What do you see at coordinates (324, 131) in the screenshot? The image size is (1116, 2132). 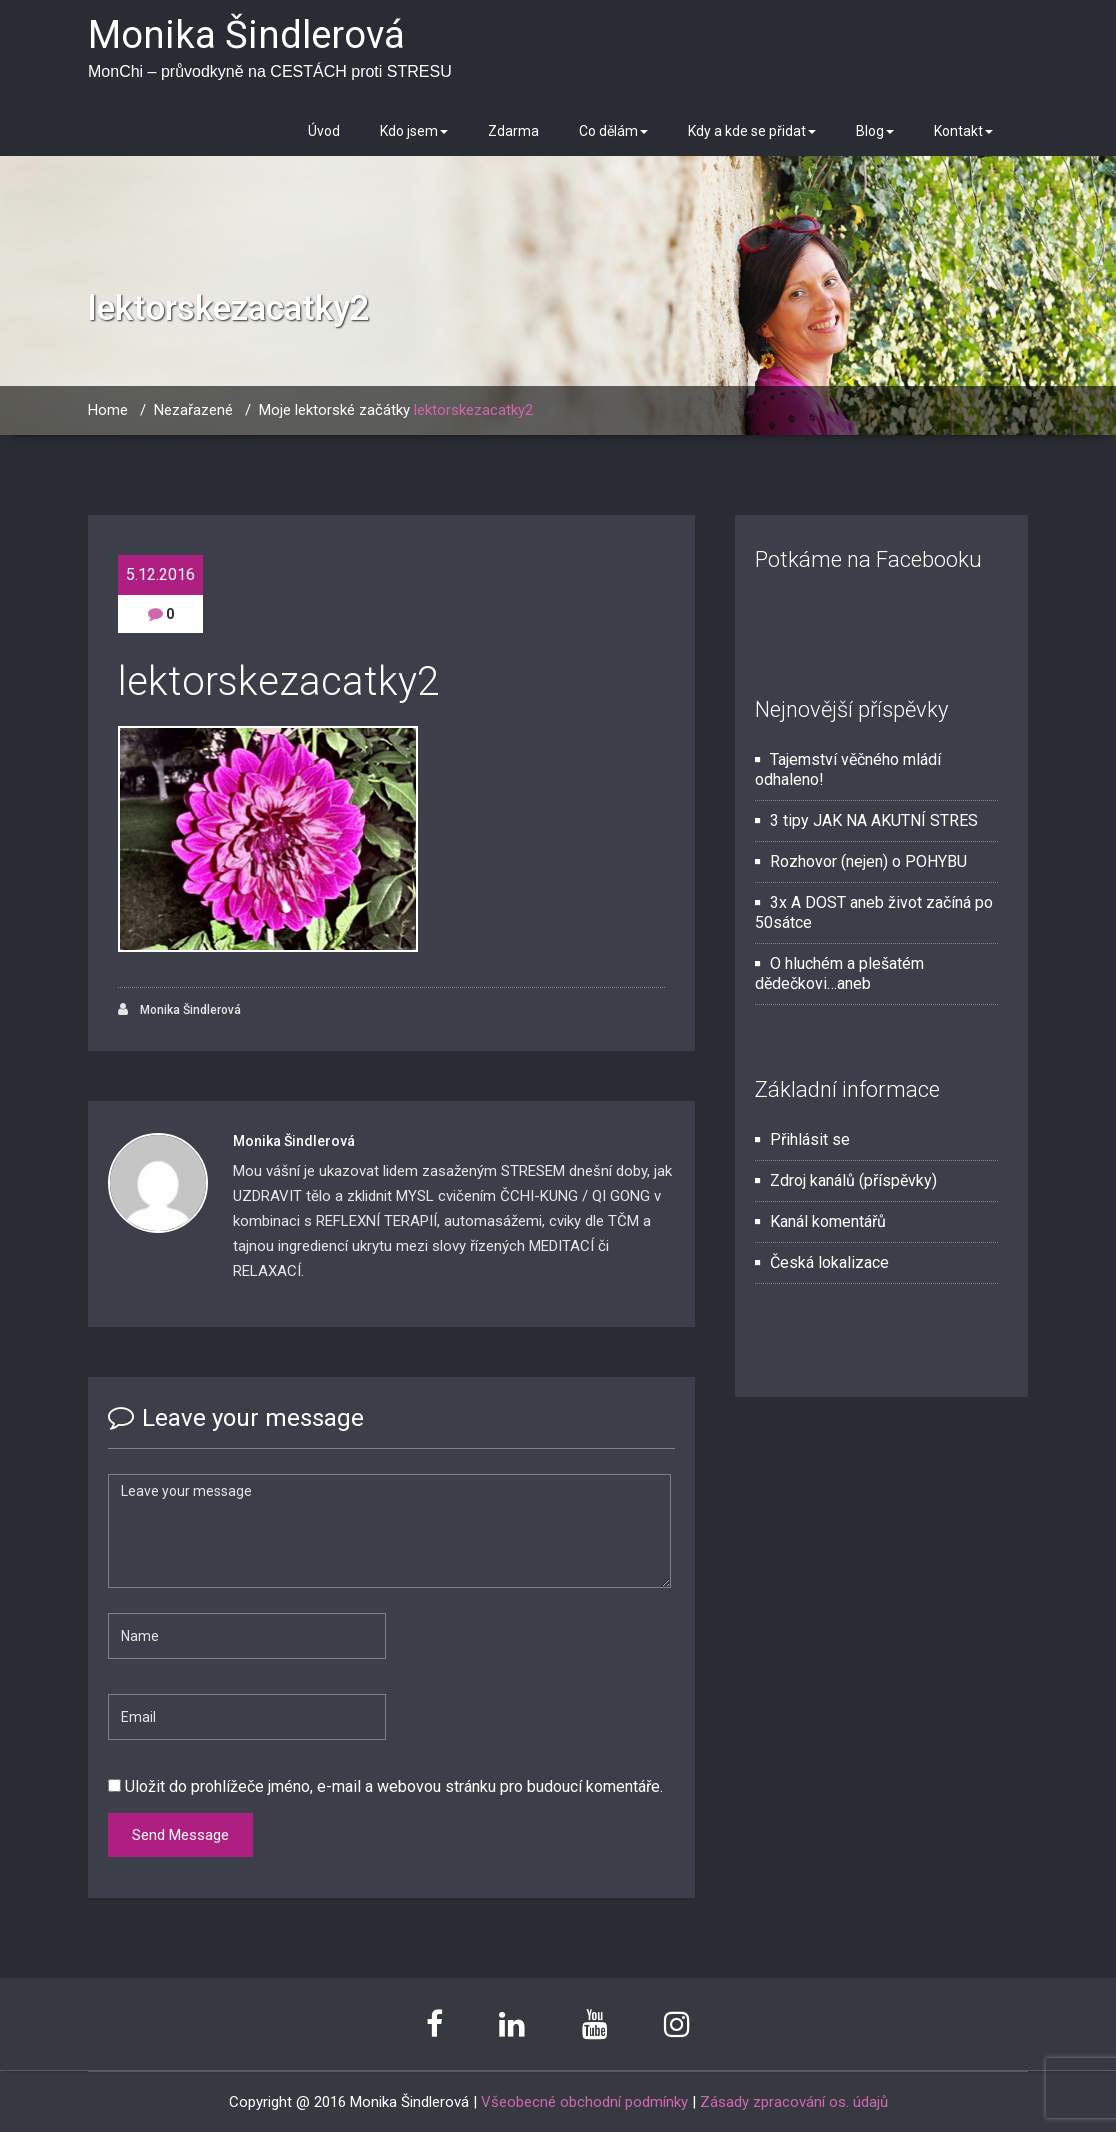 I see `Úvod` at bounding box center [324, 131].